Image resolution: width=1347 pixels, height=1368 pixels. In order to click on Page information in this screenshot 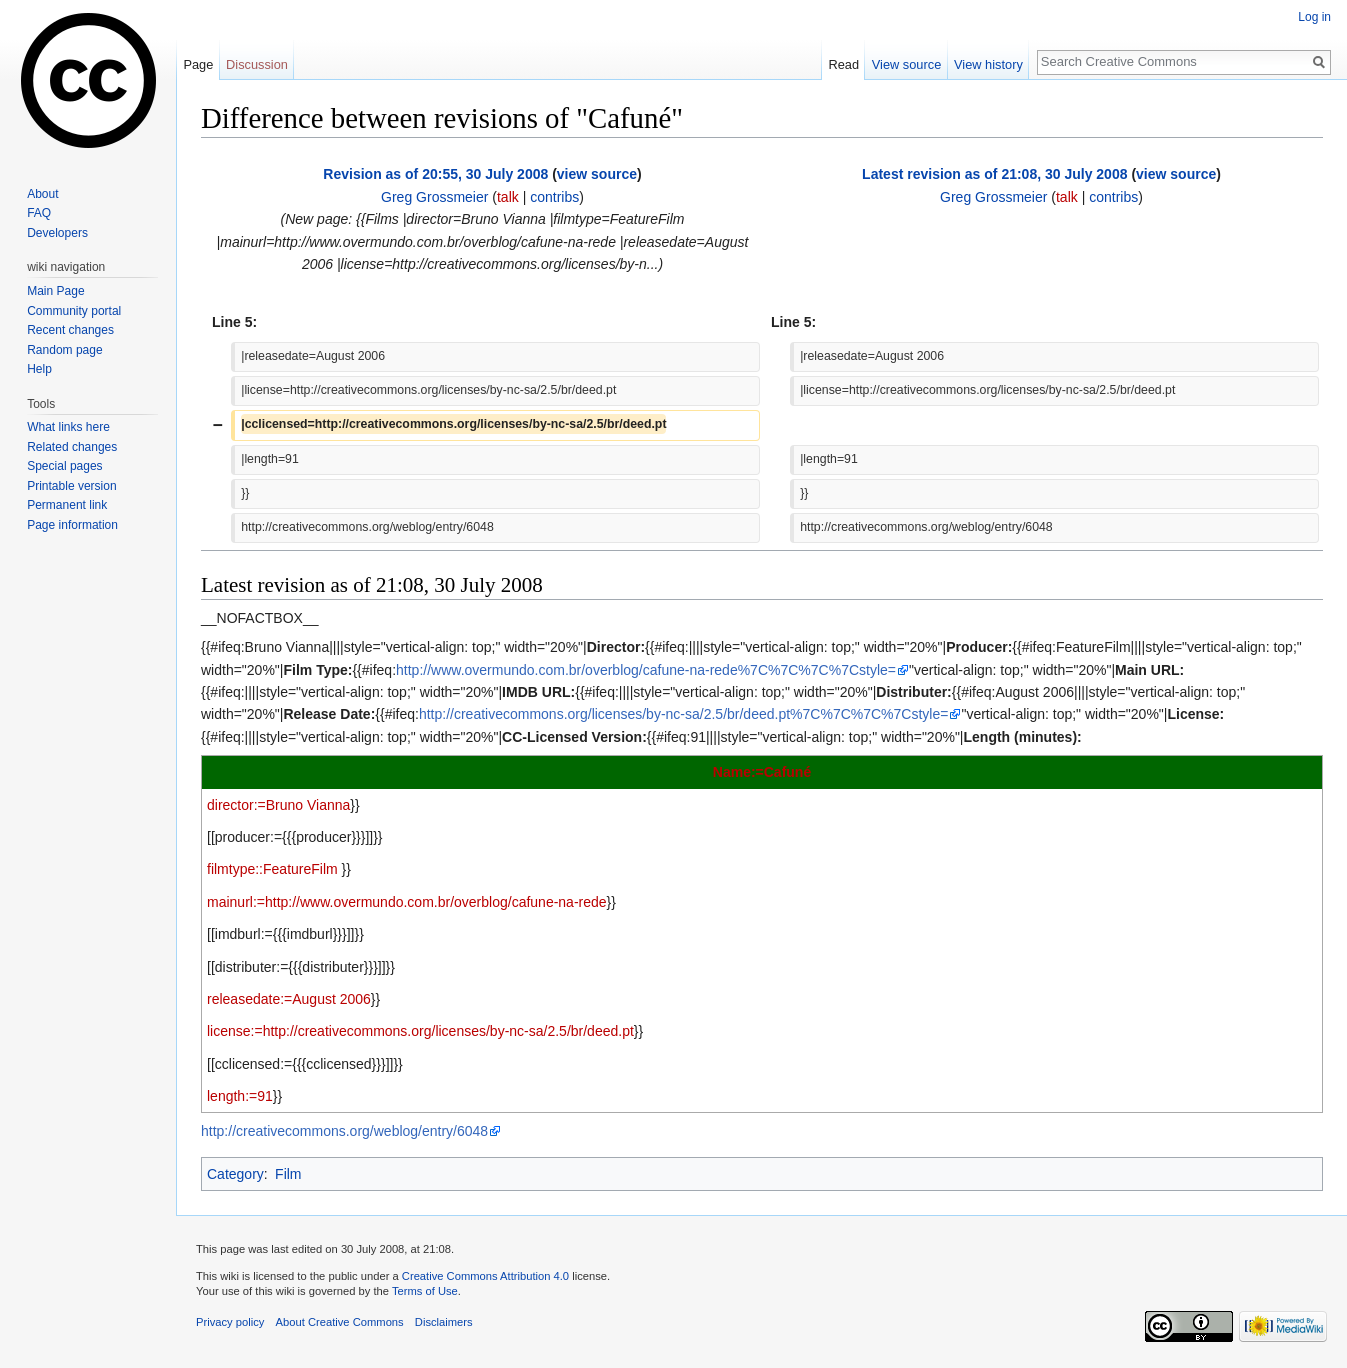, I will do `click(72, 525)`.